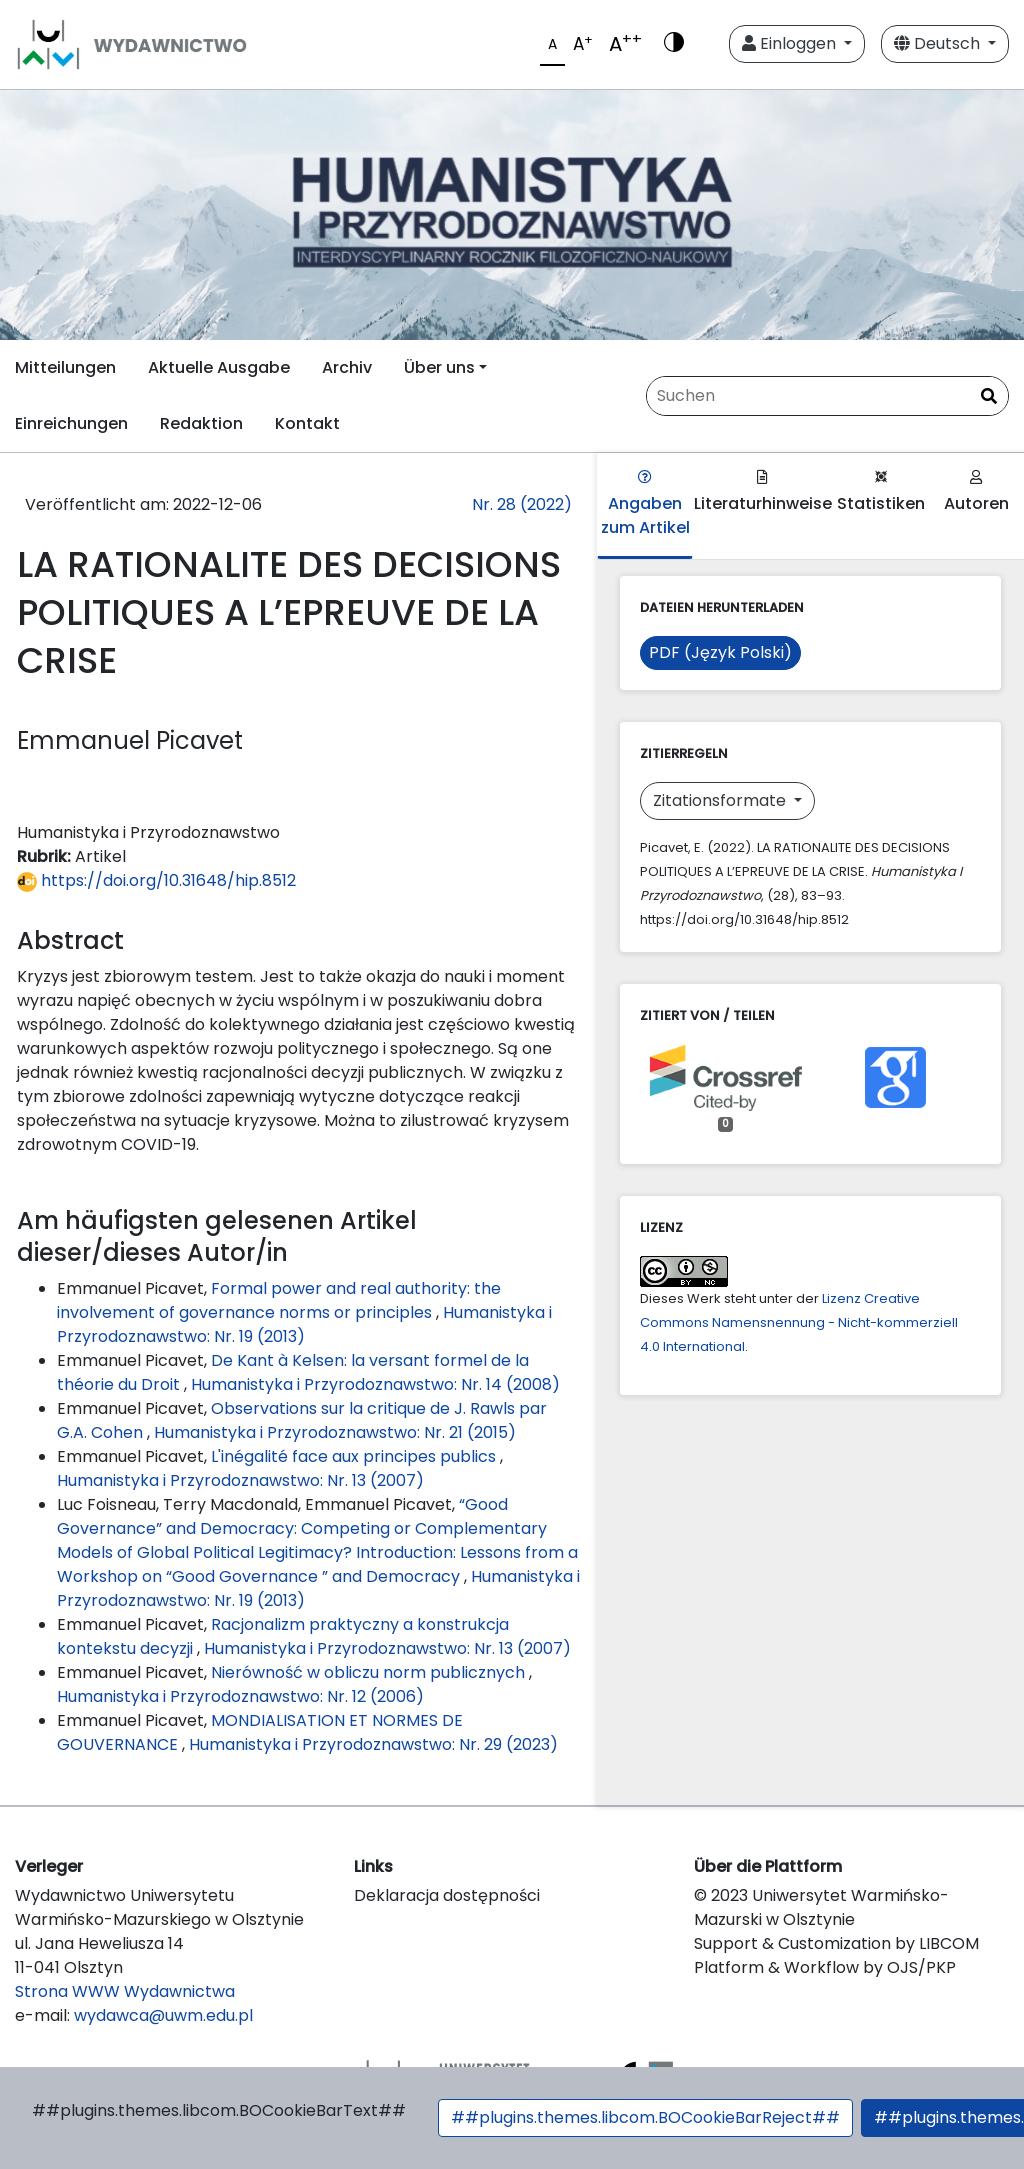 Image resolution: width=1024 pixels, height=2169 pixels. I want to click on L'inégalité face aux principes publics, so click(355, 1456).